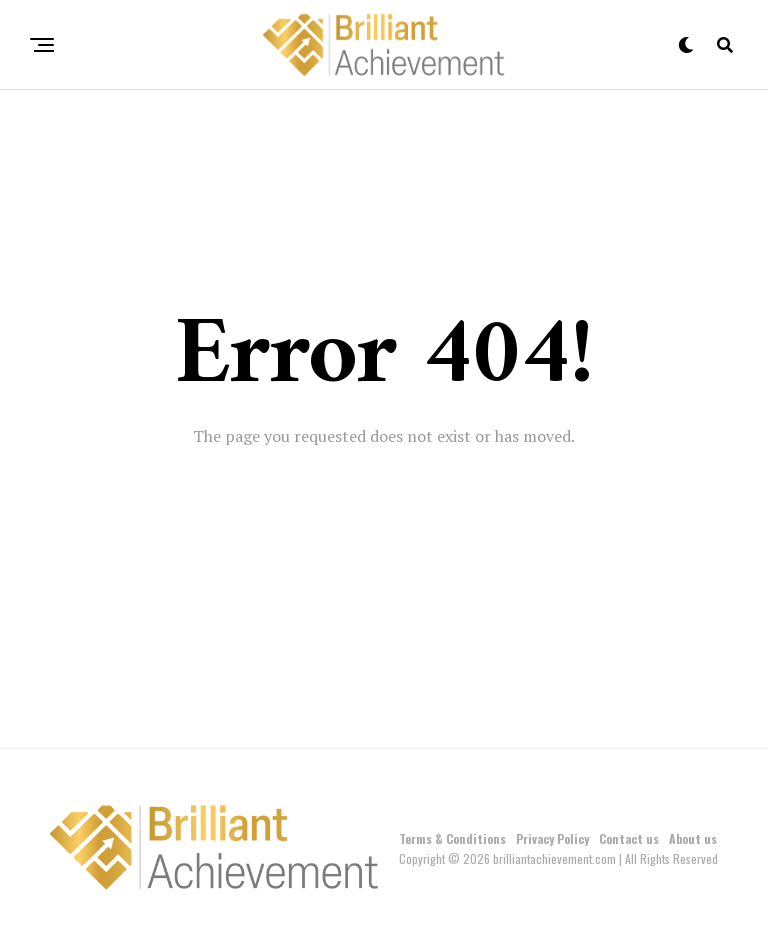  What do you see at coordinates (552, 838) in the screenshot?
I see `Privacy Policy` at bounding box center [552, 838].